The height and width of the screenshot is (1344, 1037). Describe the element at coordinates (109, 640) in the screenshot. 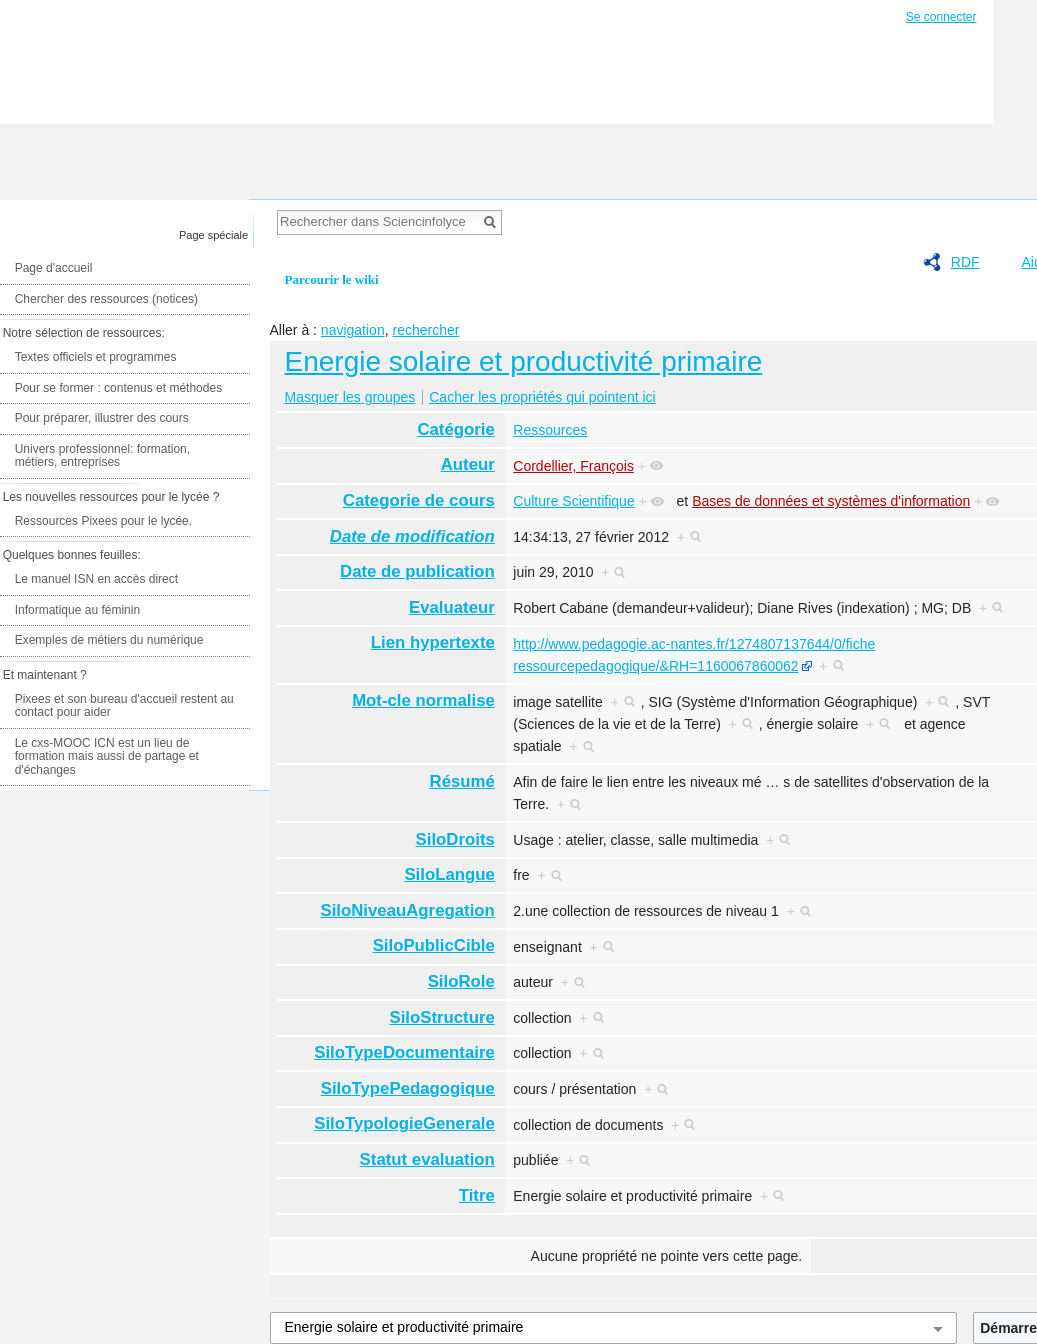

I see `Exemples de métiers du numérique` at that location.